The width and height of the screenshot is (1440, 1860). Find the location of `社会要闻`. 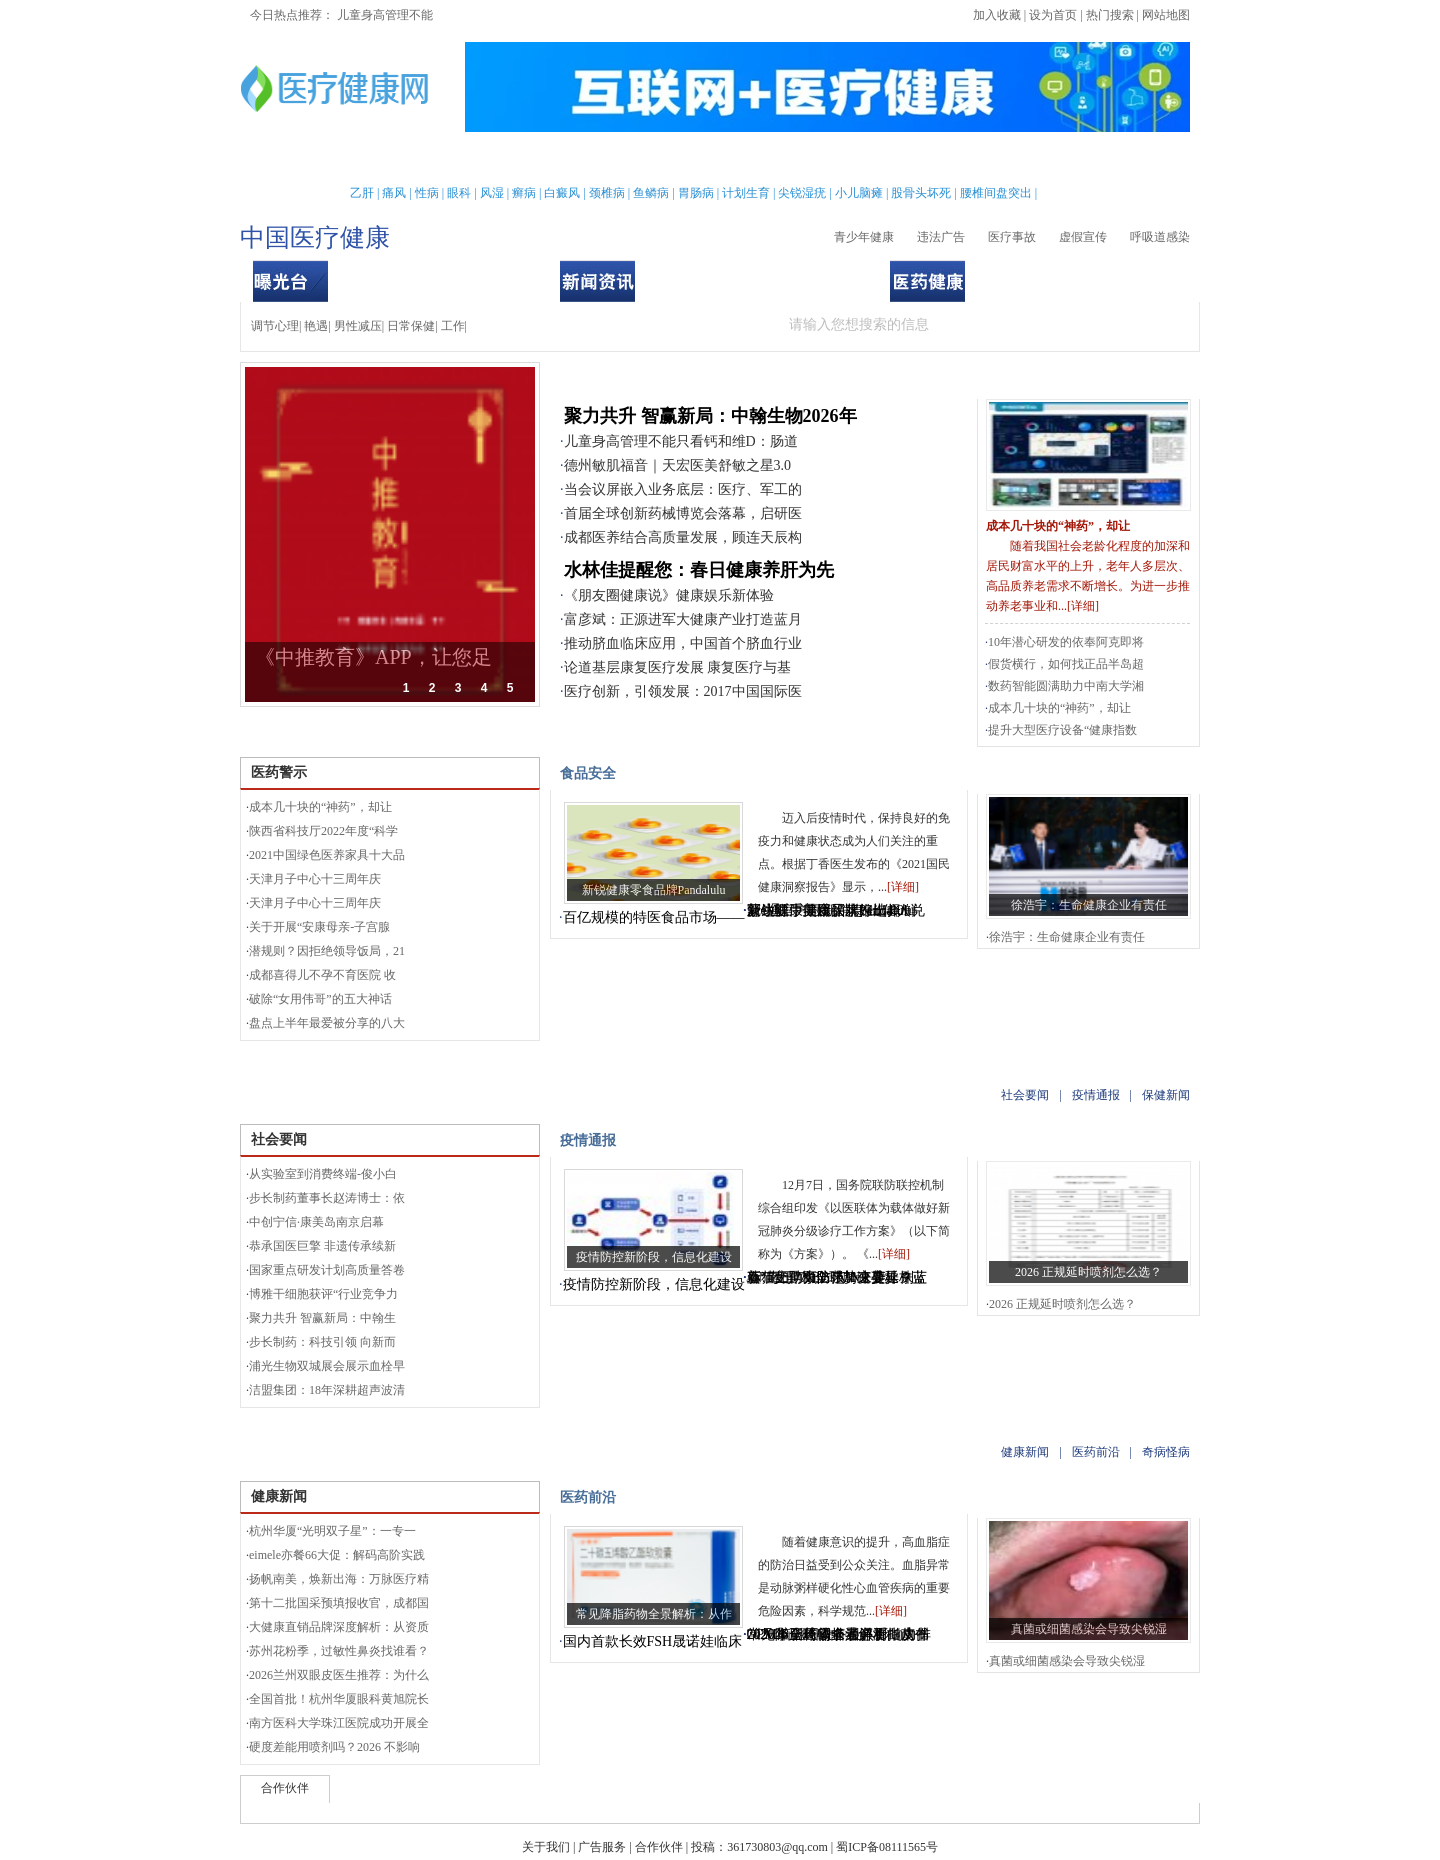

社会要闻 is located at coordinates (696, 280).